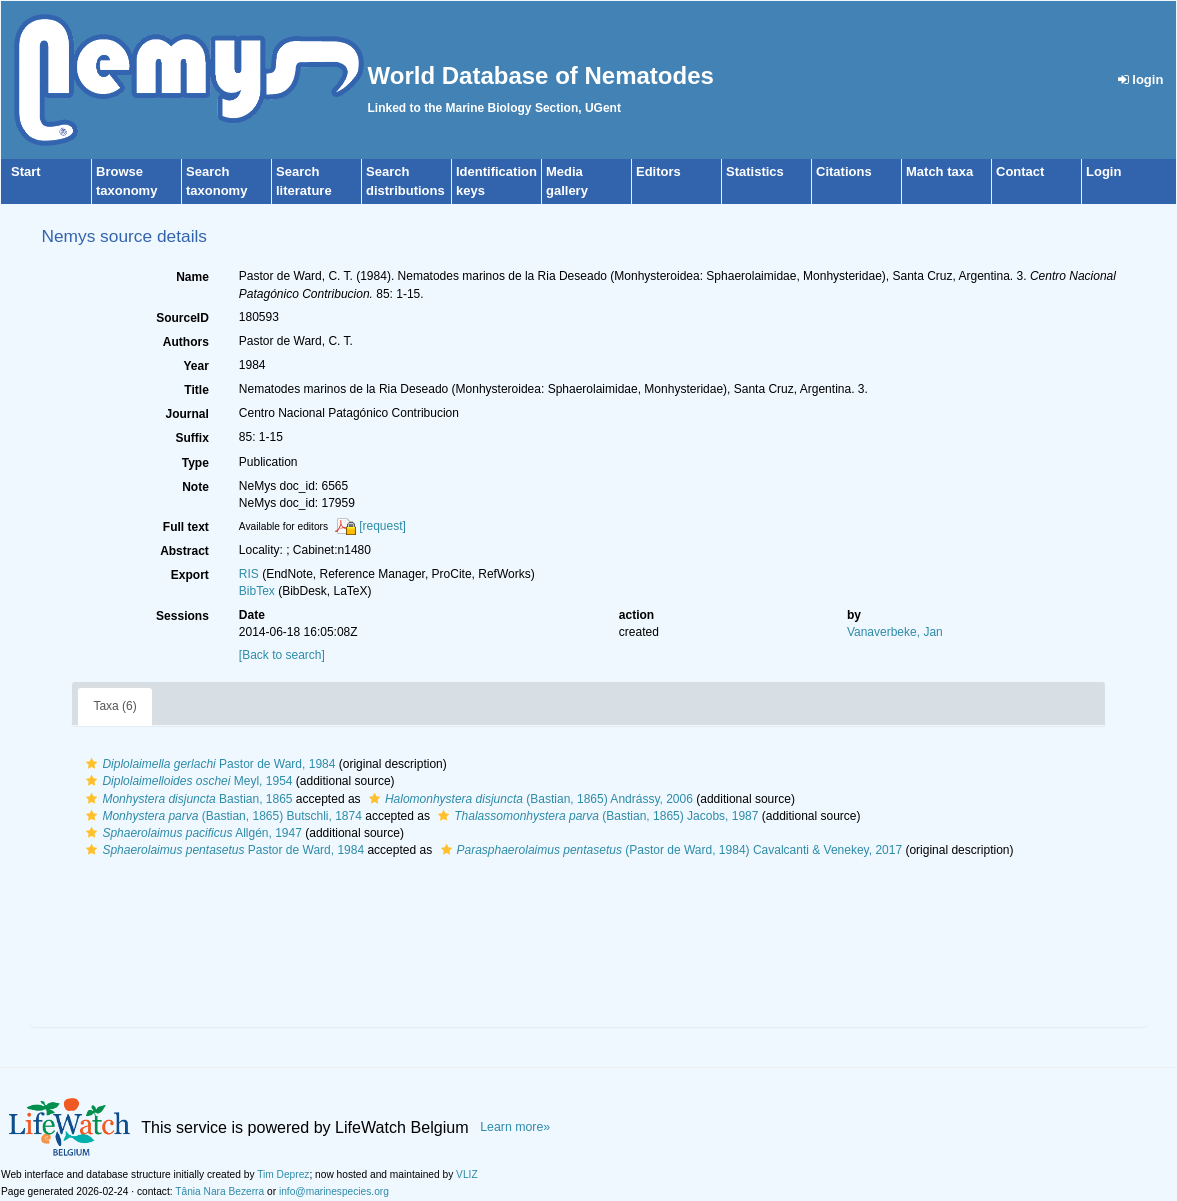 This screenshot has height=1201, width=1177. What do you see at coordinates (1020, 171) in the screenshot?
I see `Contact` at bounding box center [1020, 171].